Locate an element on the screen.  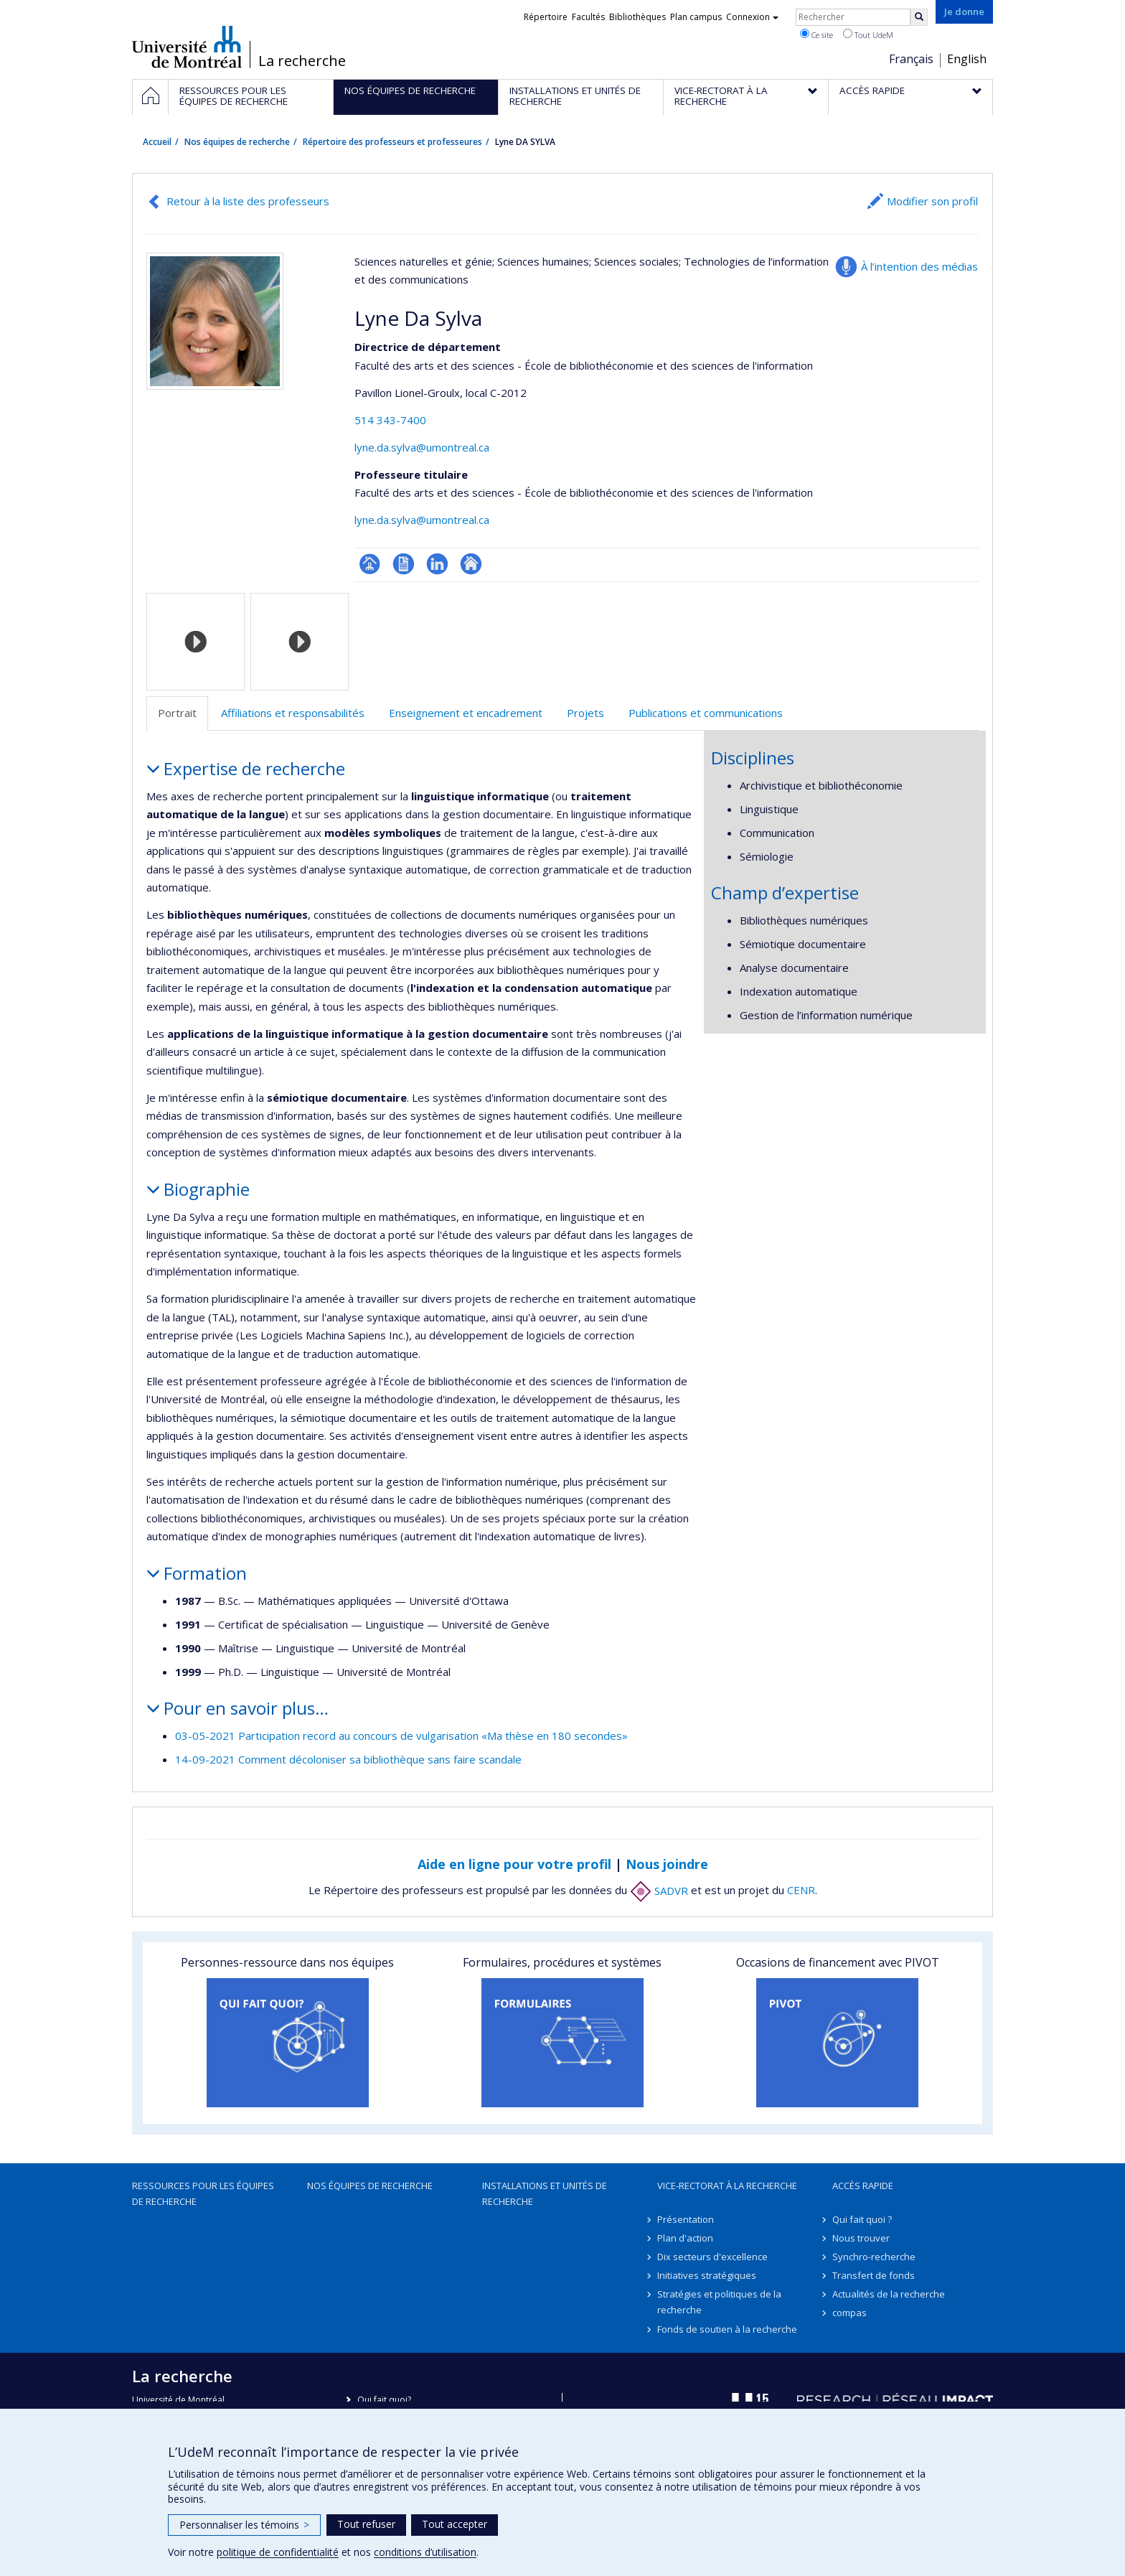
LinkedIn is located at coordinates (437, 564).